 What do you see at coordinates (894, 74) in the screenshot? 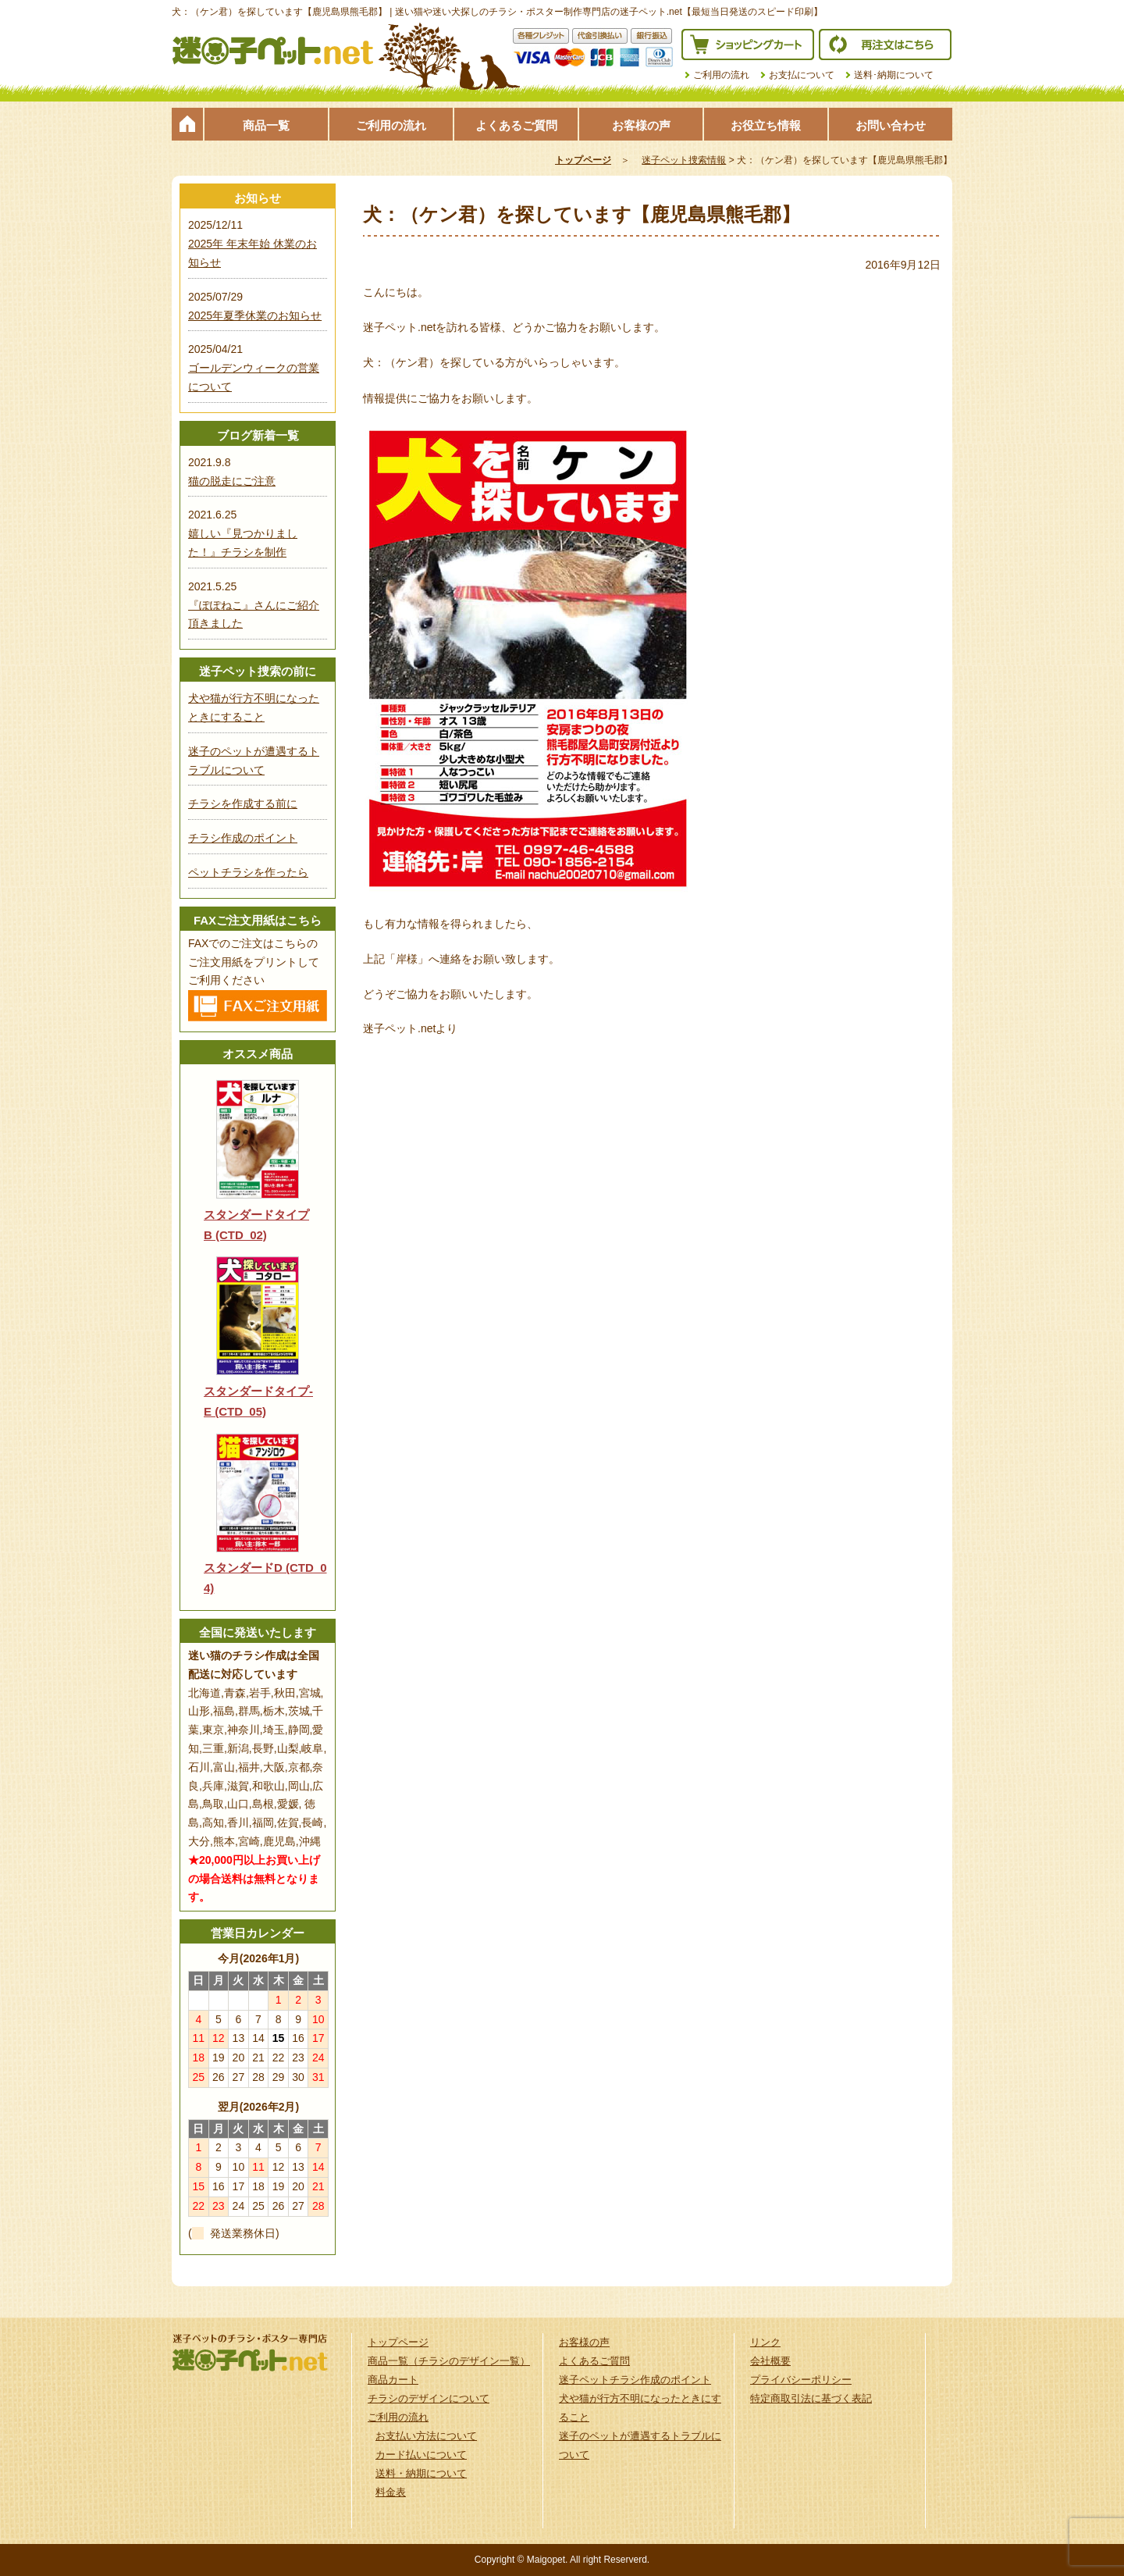
I see `送料･納期について` at bounding box center [894, 74].